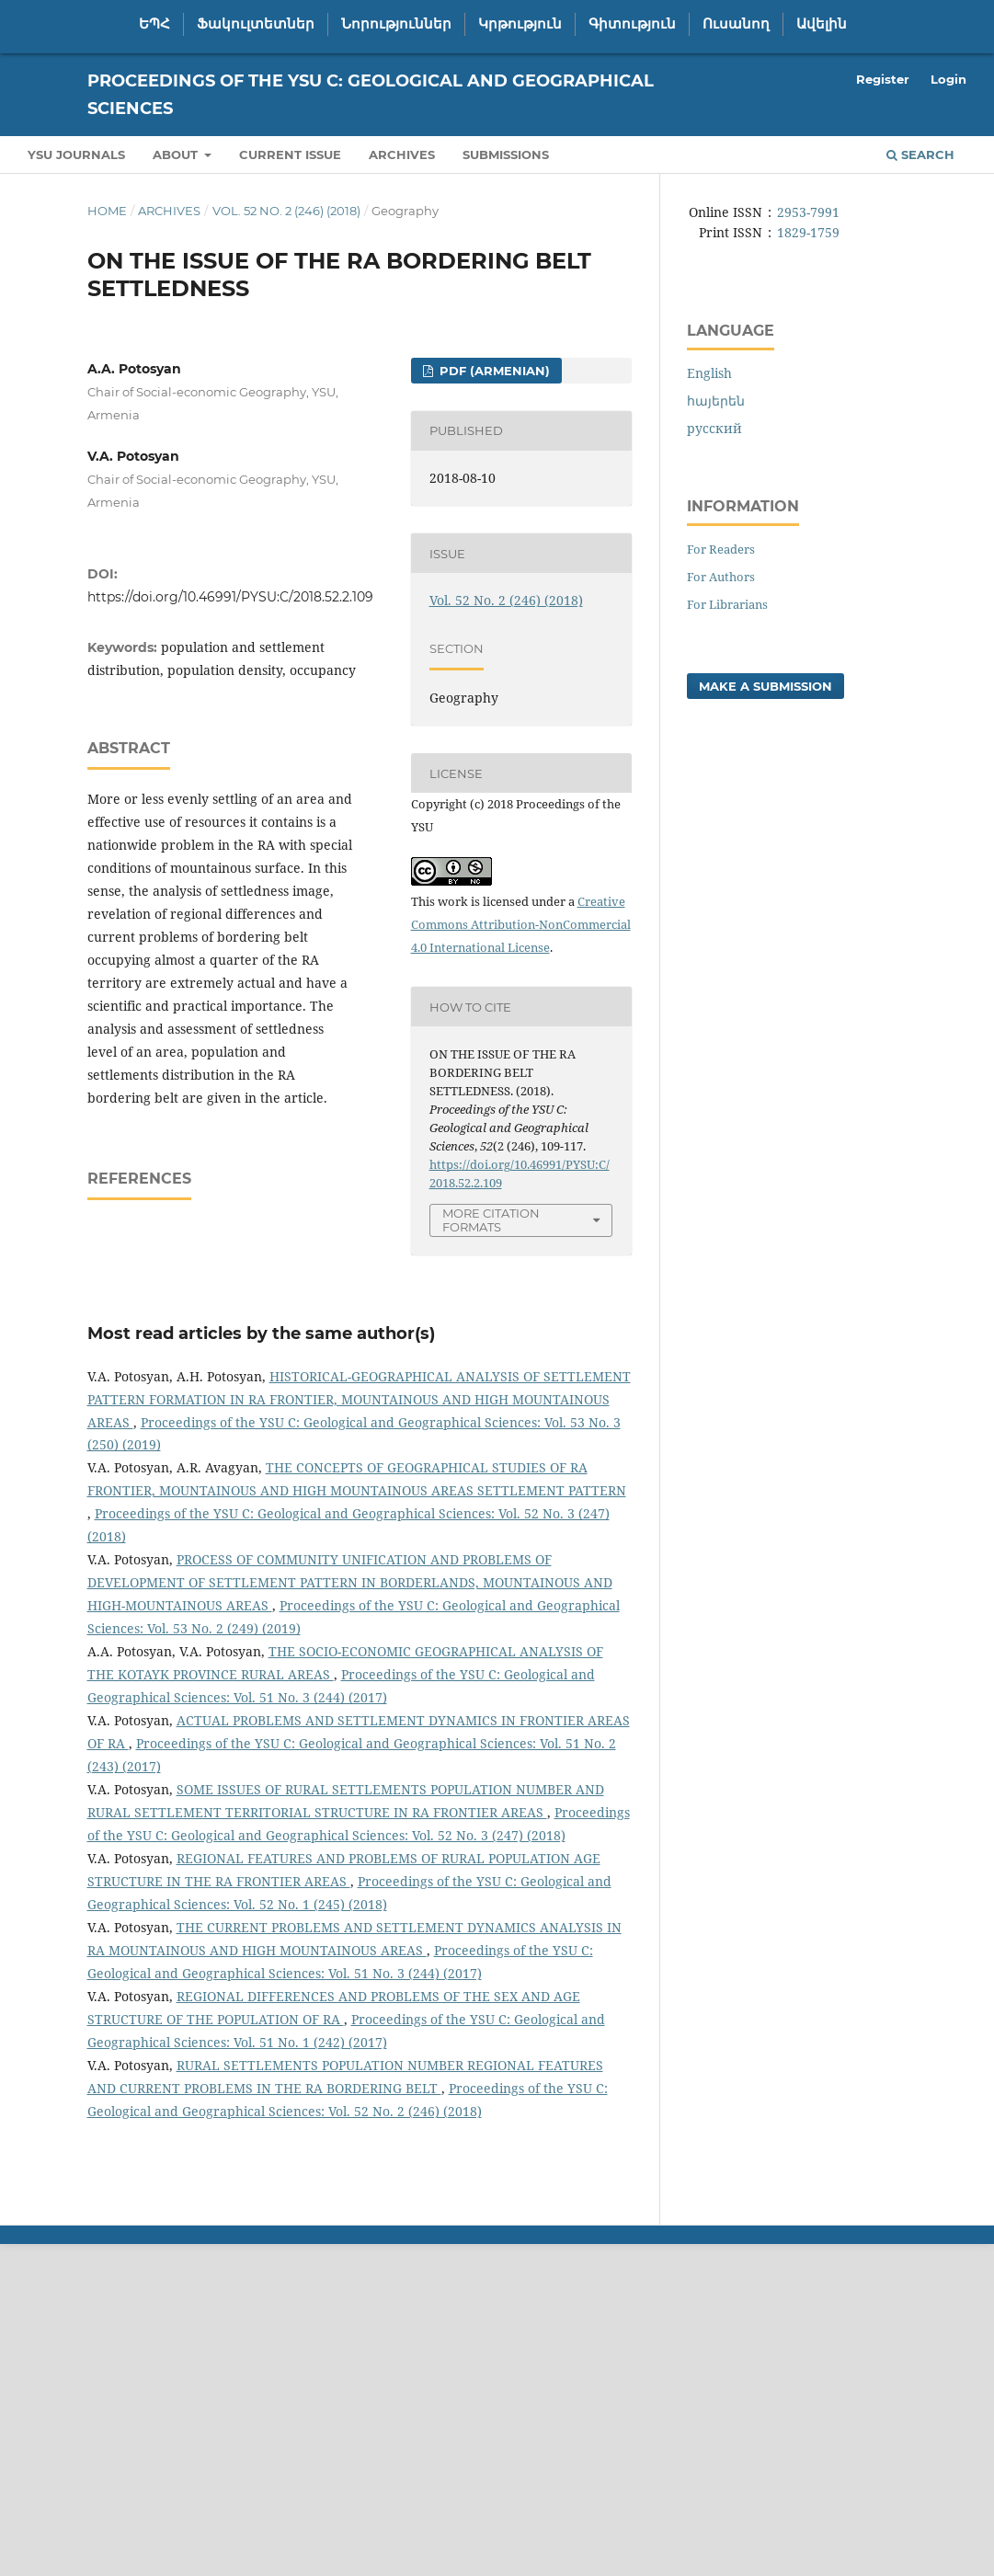 This screenshot has width=994, height=2576. What do you see at coordinates (632, 24) in the screenshot?
I see `Գիտություն` at bounding box center [632, 24].